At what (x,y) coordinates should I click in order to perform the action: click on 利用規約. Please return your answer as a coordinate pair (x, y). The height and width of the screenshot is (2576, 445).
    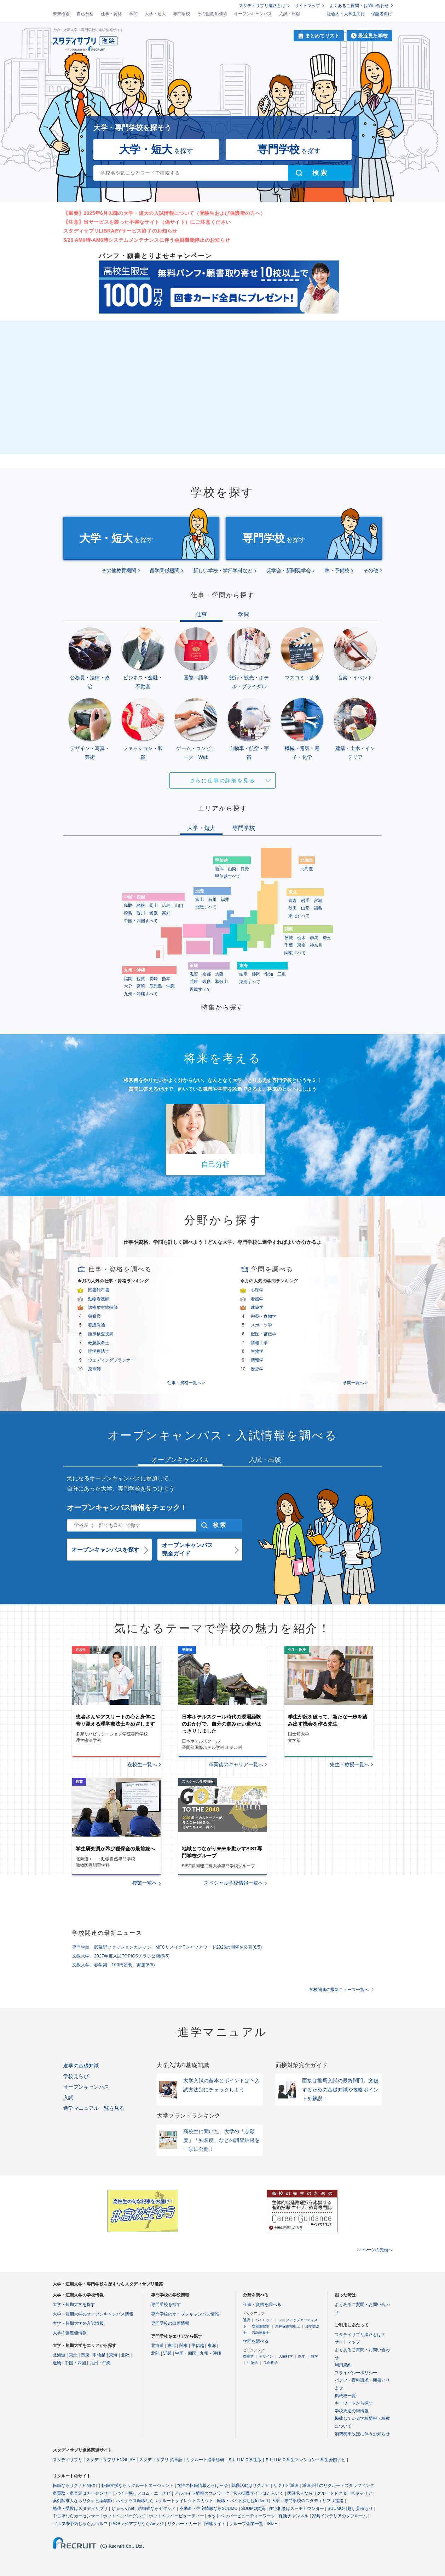
    Looking at the image, I should click on (343, 2365).